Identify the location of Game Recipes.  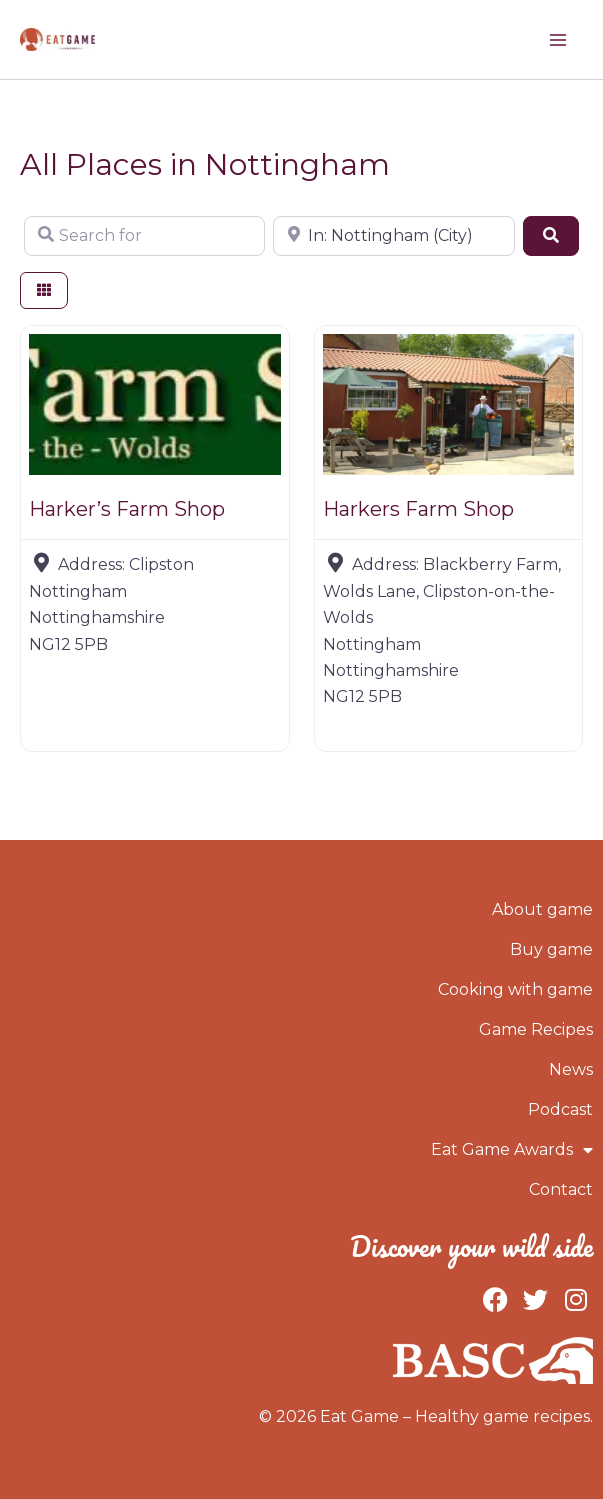
(536, 1029).